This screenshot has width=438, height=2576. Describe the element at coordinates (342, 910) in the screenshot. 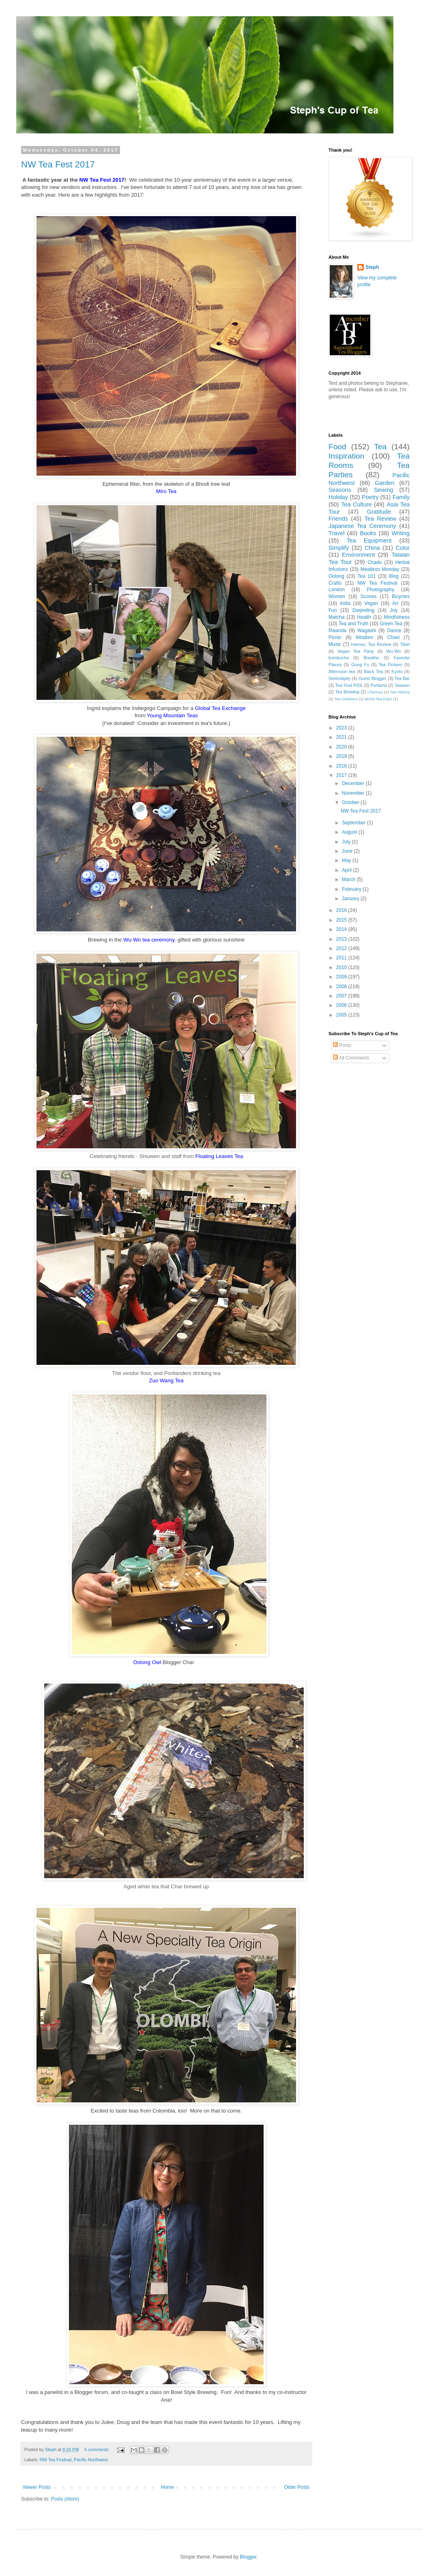

I see `2016` at that location.